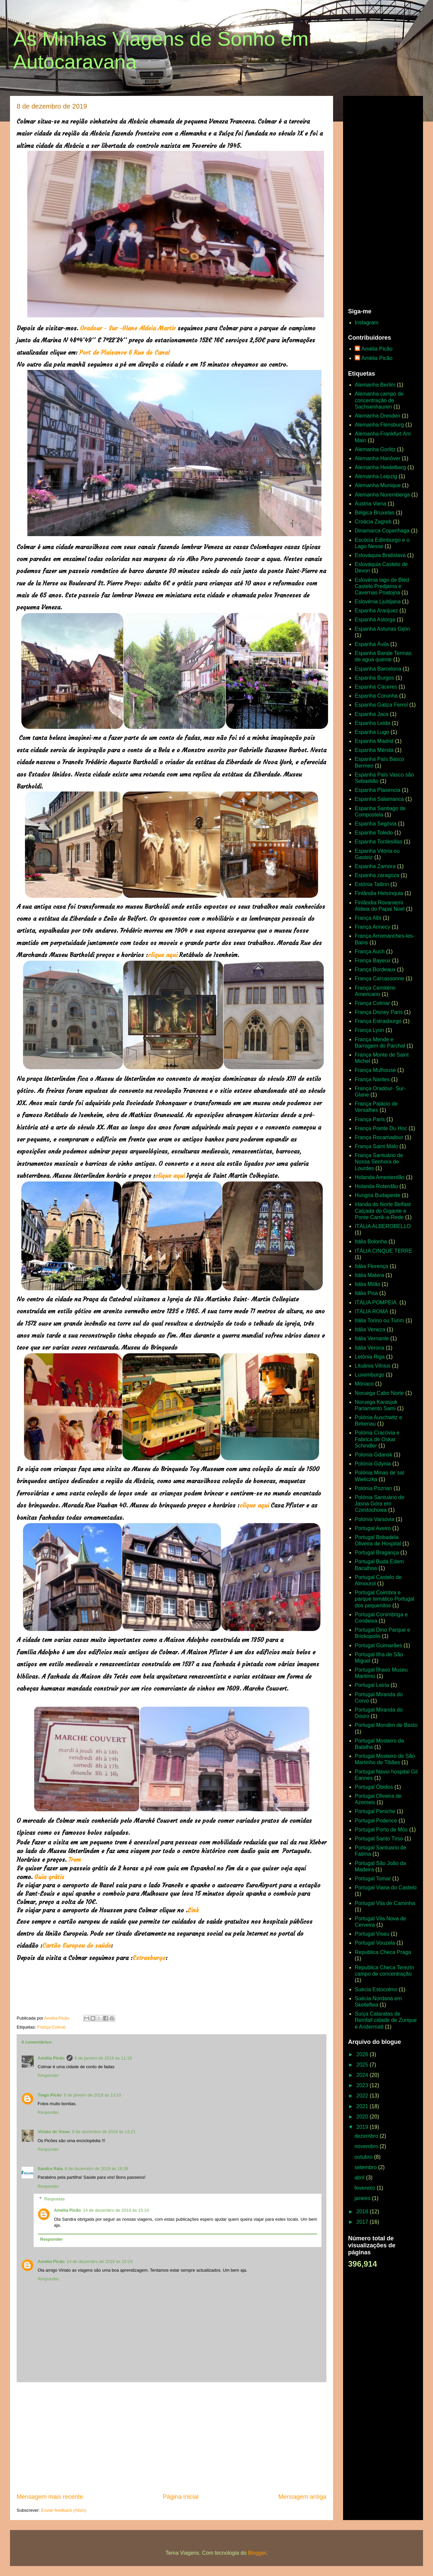 Image resolution: width=433 pixels, height=2576 pixels. Describe the element at coordinates (379, 893) in the screenshot. I see `Finlândia Helsínquia` at that location.